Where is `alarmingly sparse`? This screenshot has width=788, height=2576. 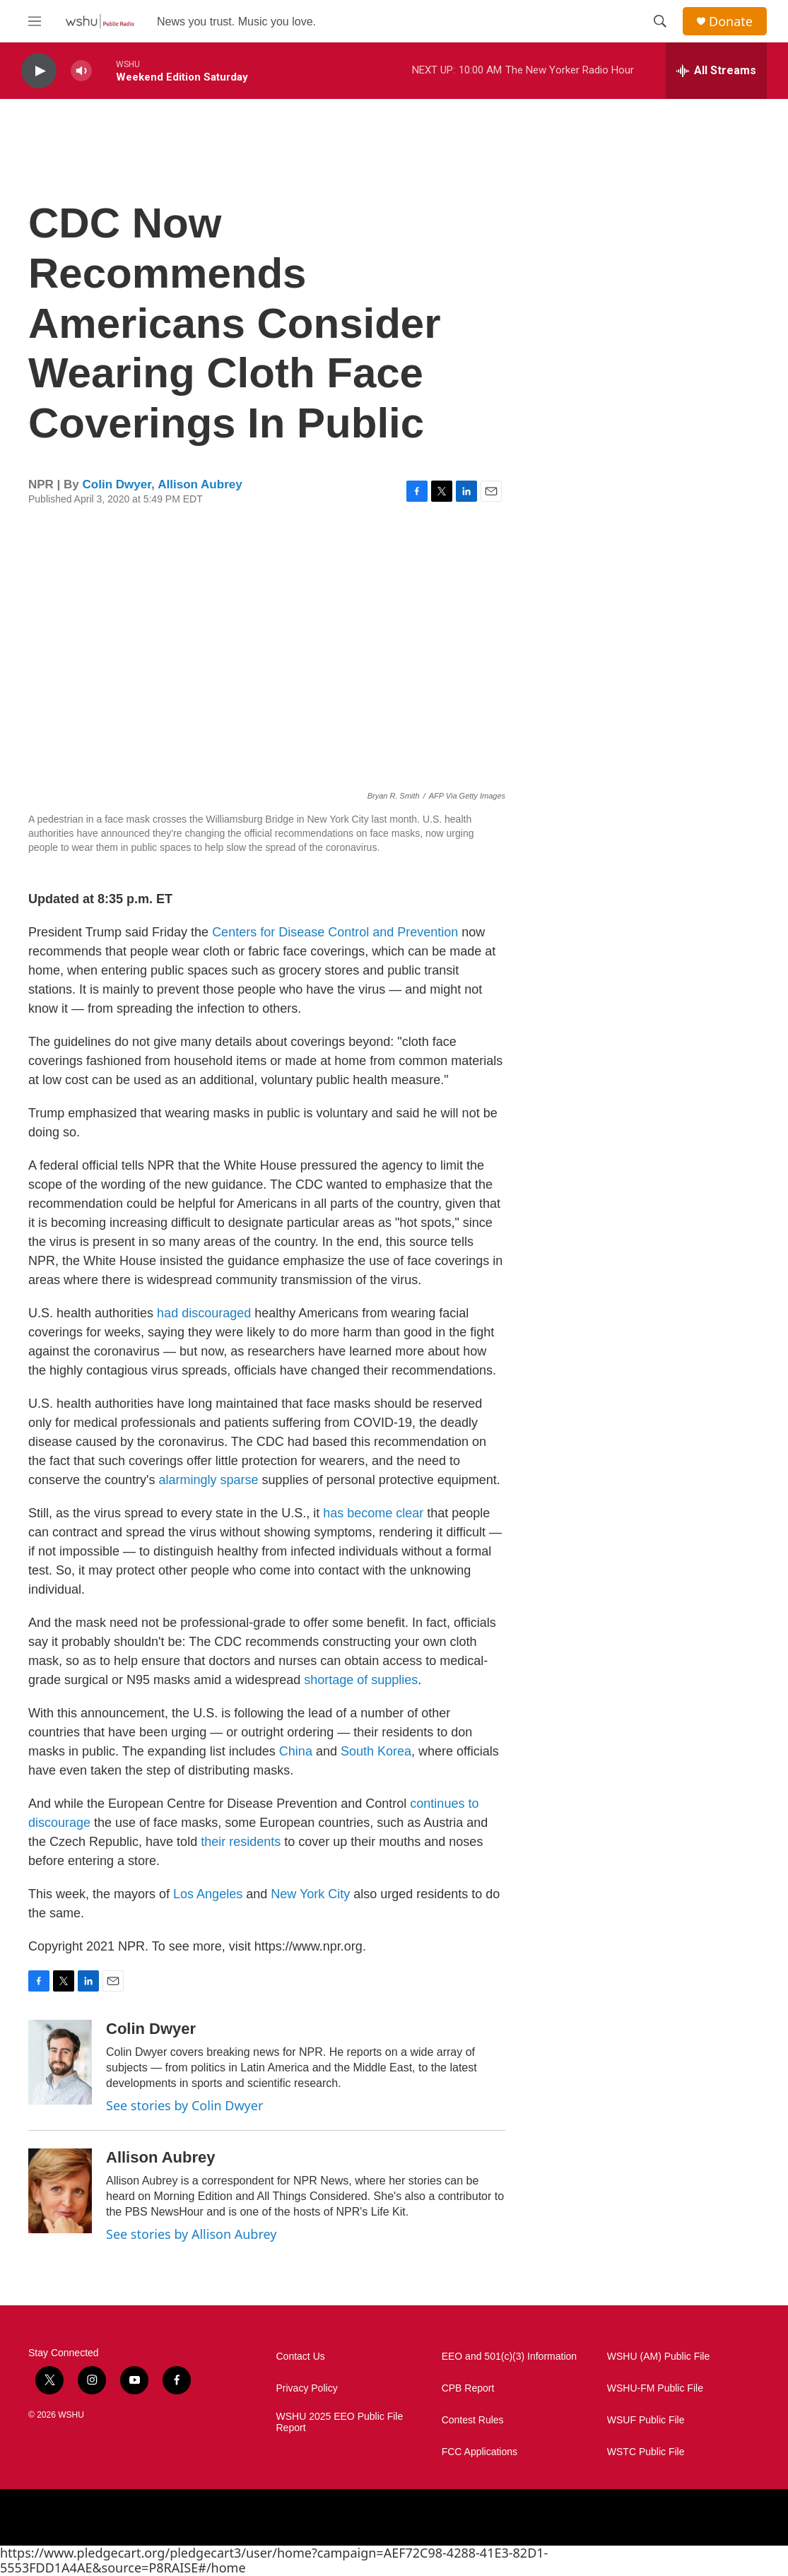 alarmingly sparse is located at coordinates (209, 1480).